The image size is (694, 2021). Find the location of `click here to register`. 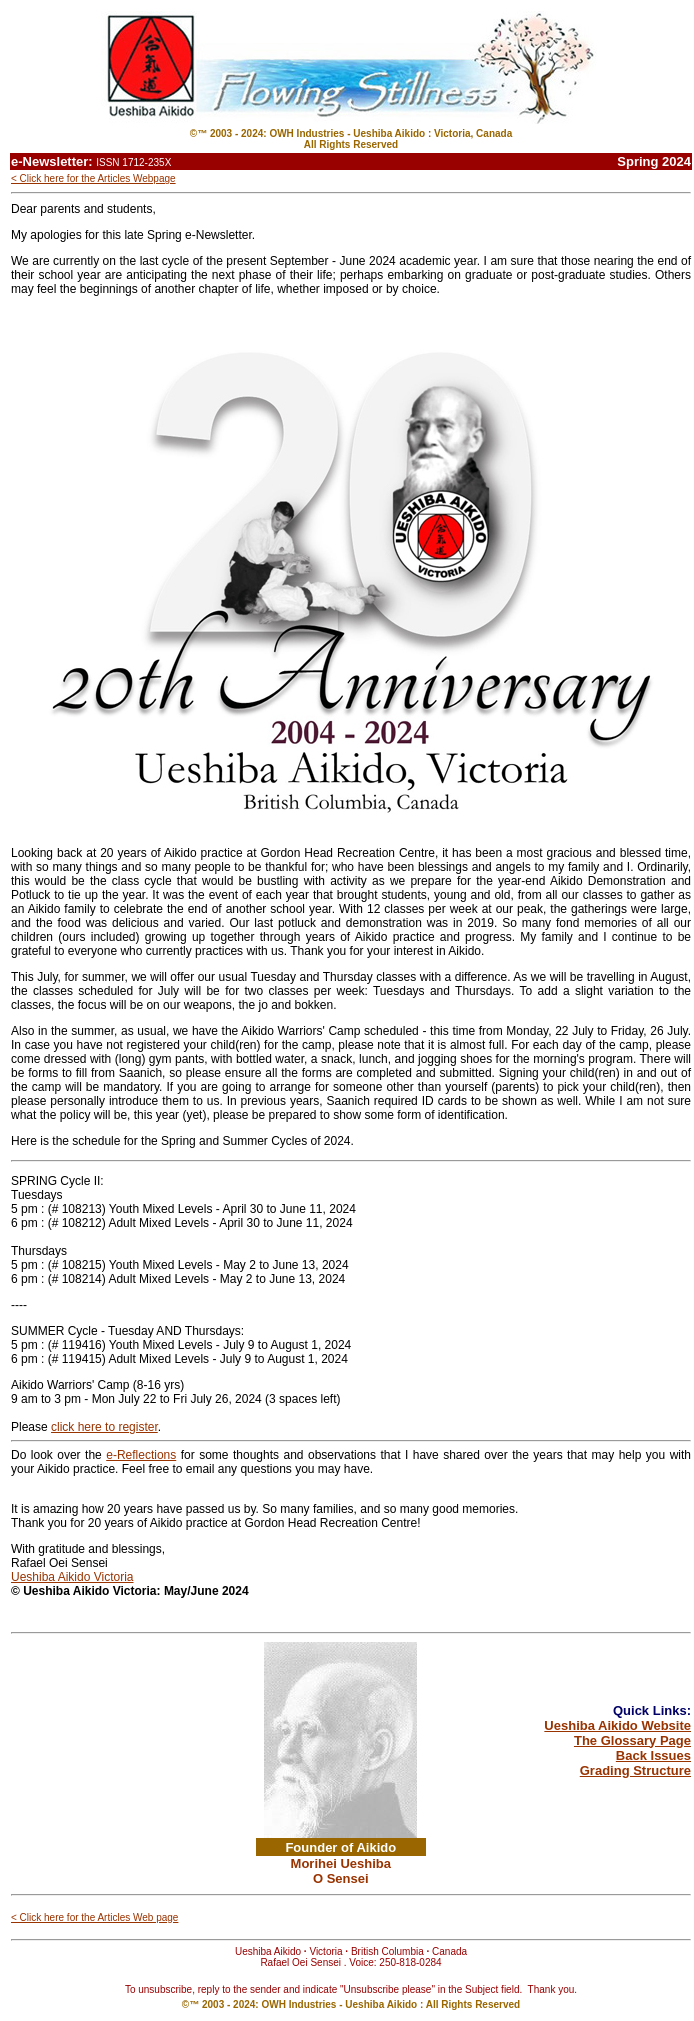

click here to register is located at coordinates (104, 1427).